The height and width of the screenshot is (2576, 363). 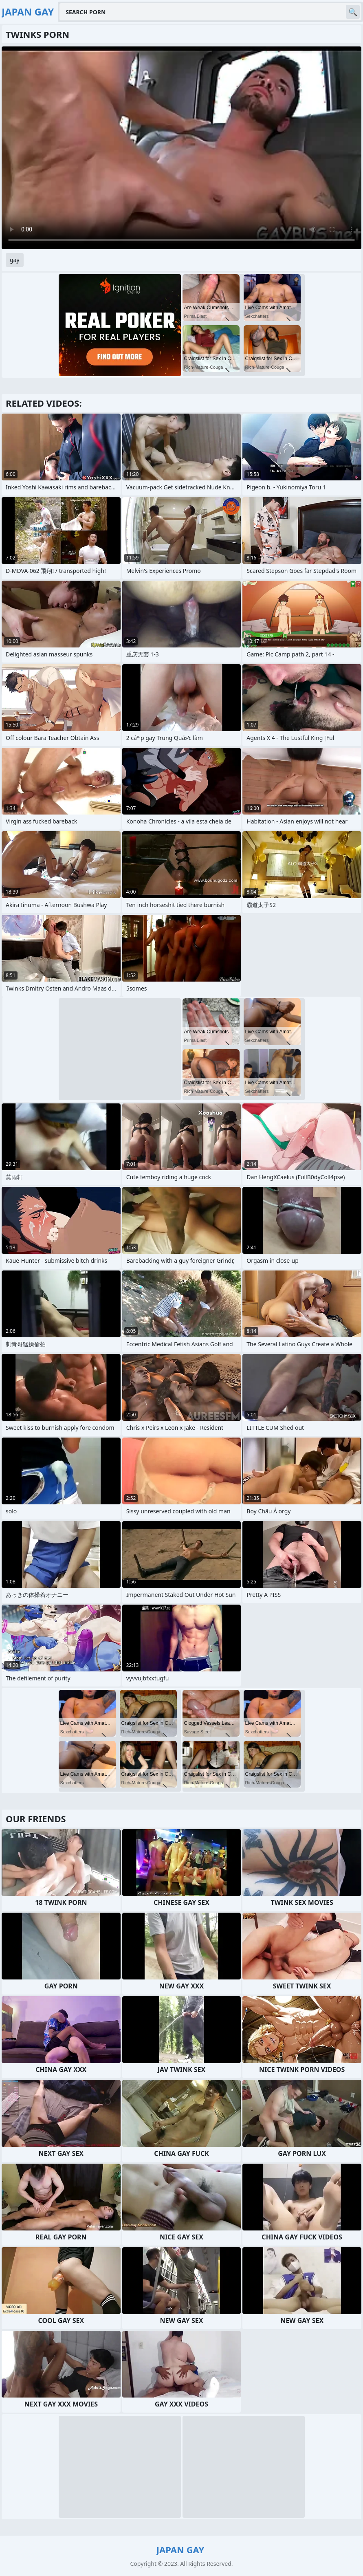 What do you see at coordinates (15, 260) in the screenshot?
I see `gay` at bounding box center [15, 260].